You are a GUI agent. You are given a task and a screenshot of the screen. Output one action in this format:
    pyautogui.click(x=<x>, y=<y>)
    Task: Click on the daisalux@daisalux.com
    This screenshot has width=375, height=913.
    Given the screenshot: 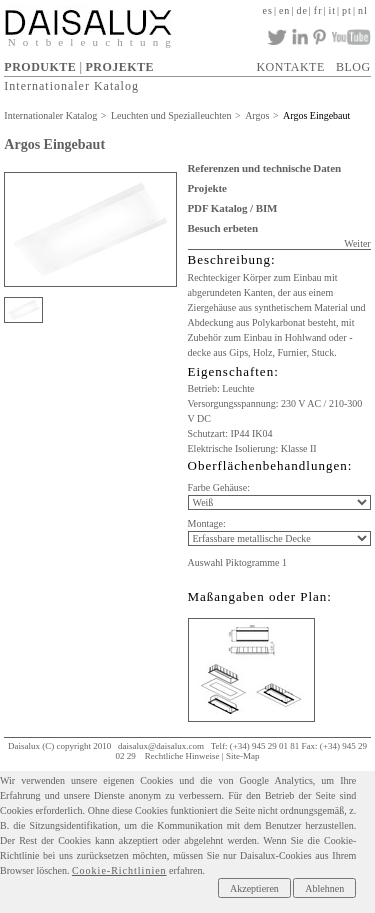 What is the action you would take?
    pyautogui.click(x=161, y=746)
    